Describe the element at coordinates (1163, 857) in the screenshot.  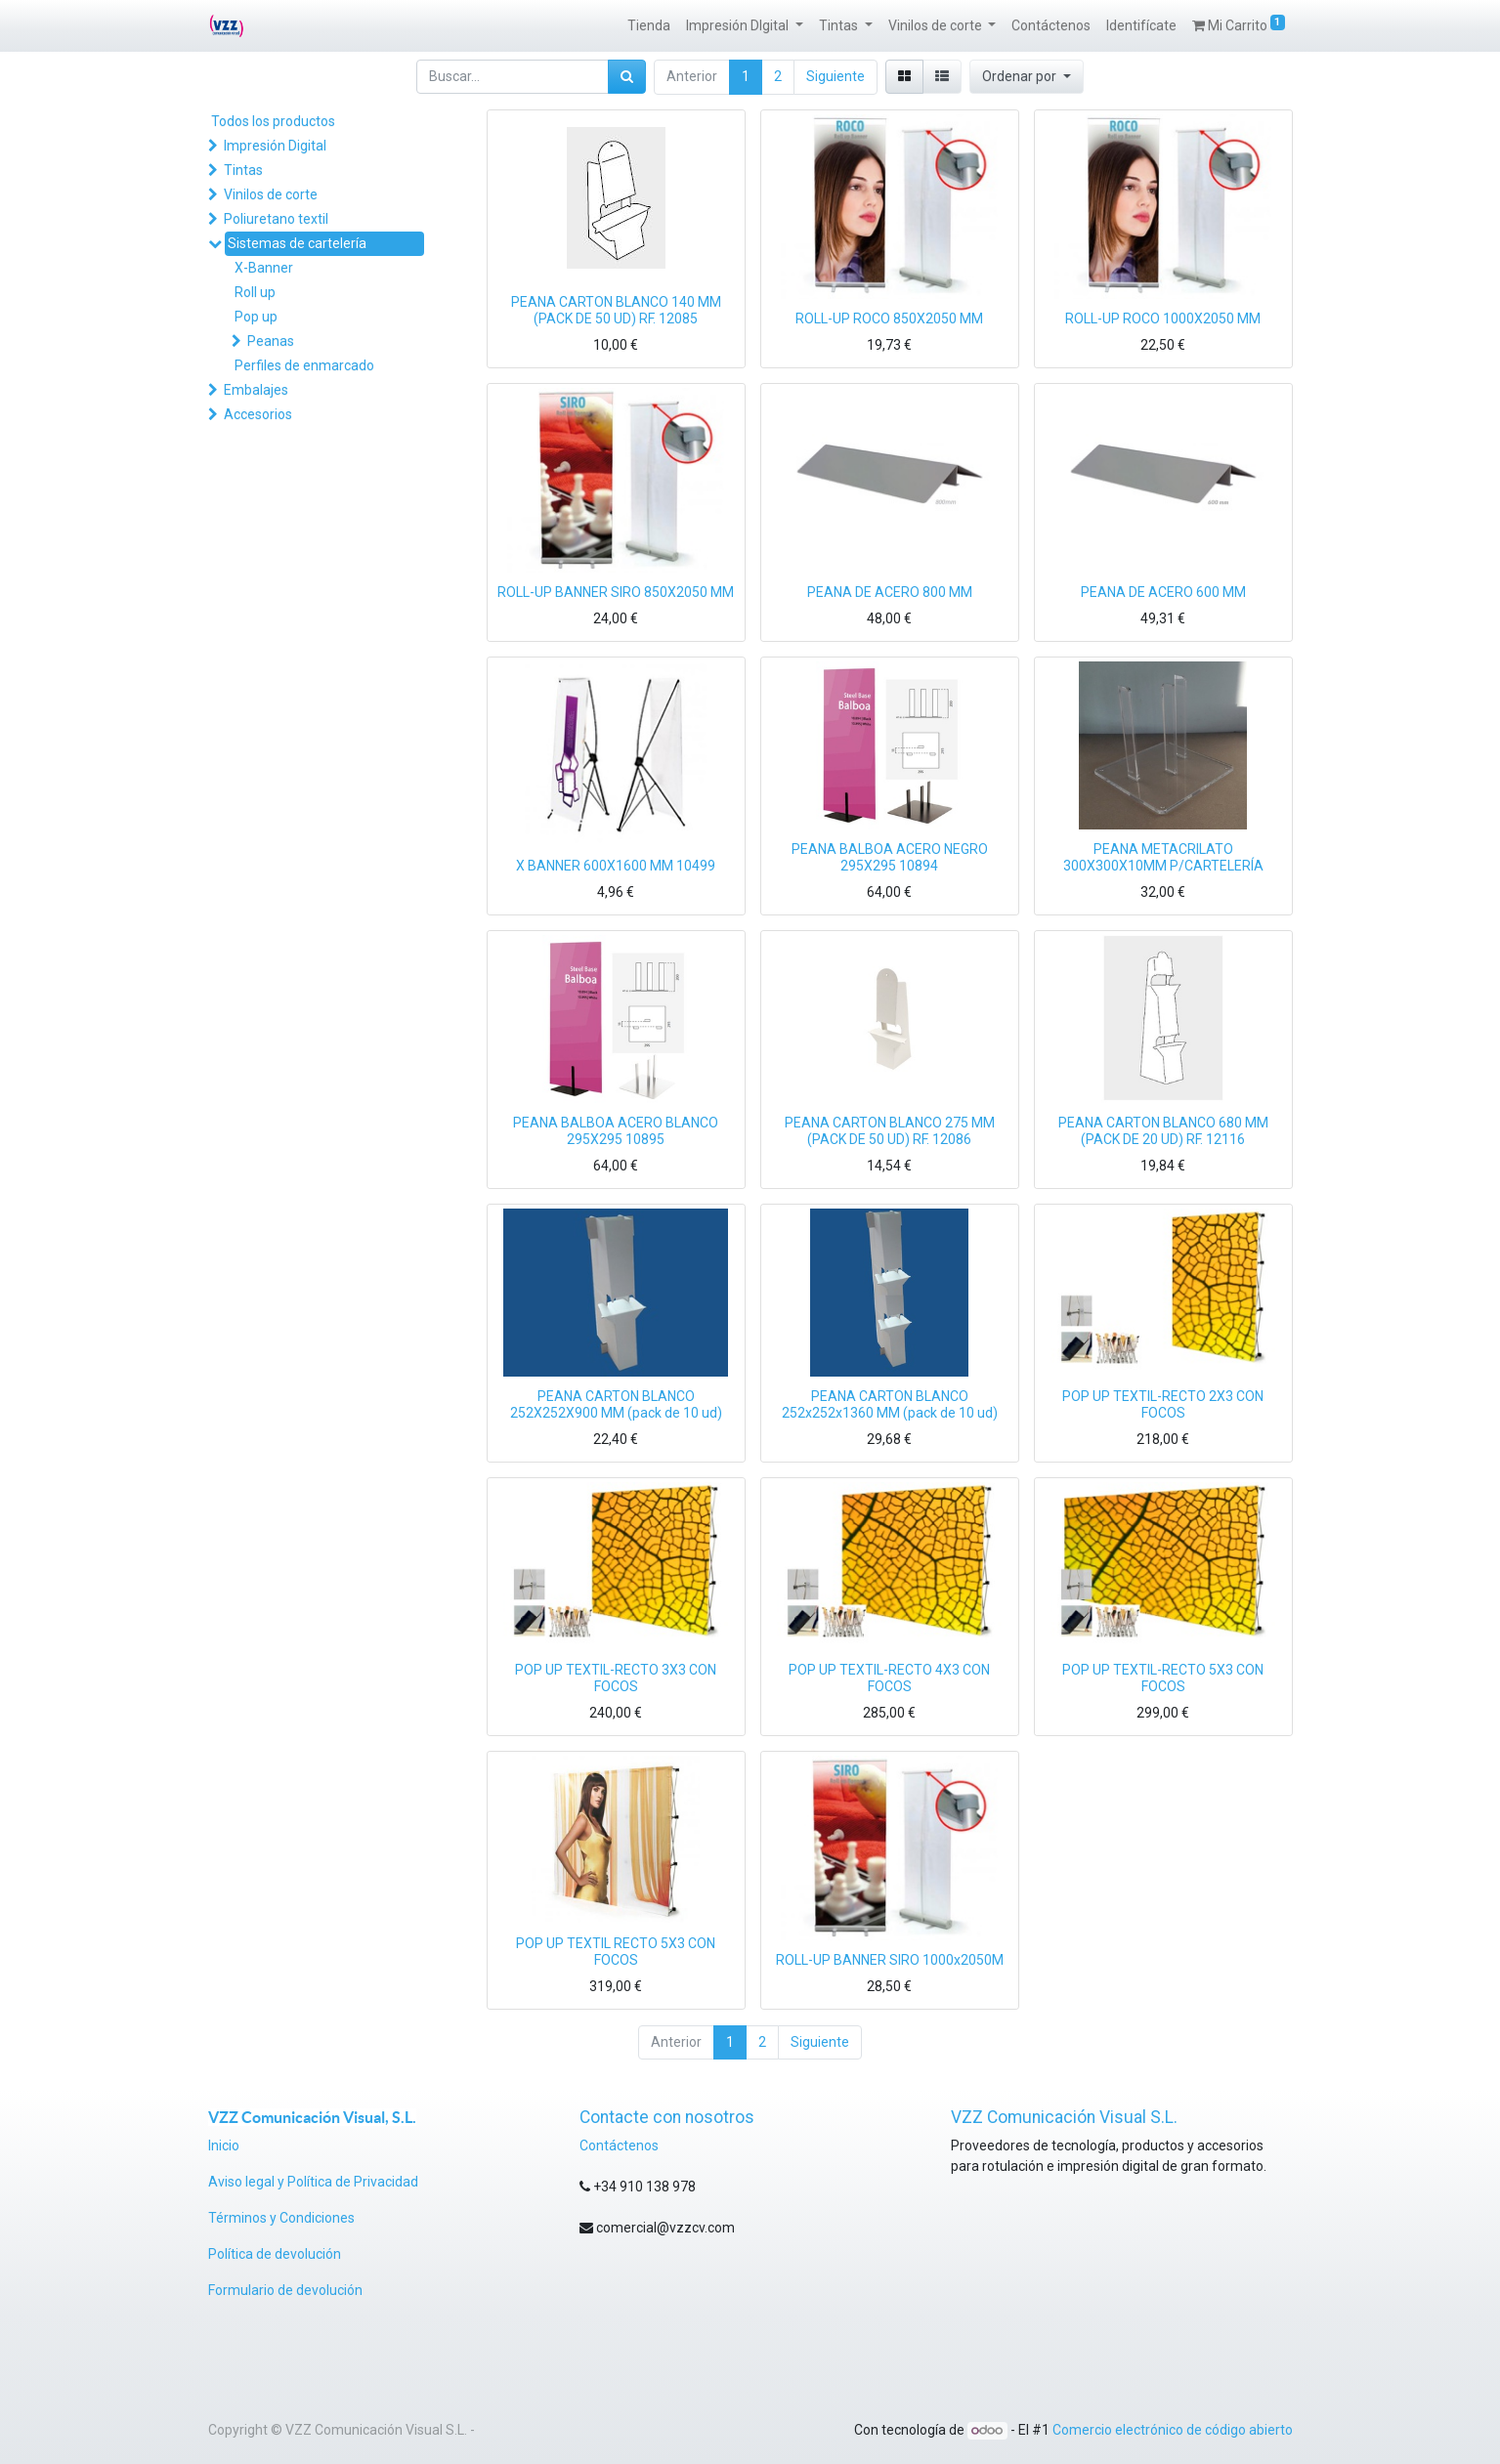
I see `PEANA METACRILATO 300X300X10MM P/CARTELERÍA` at that location.